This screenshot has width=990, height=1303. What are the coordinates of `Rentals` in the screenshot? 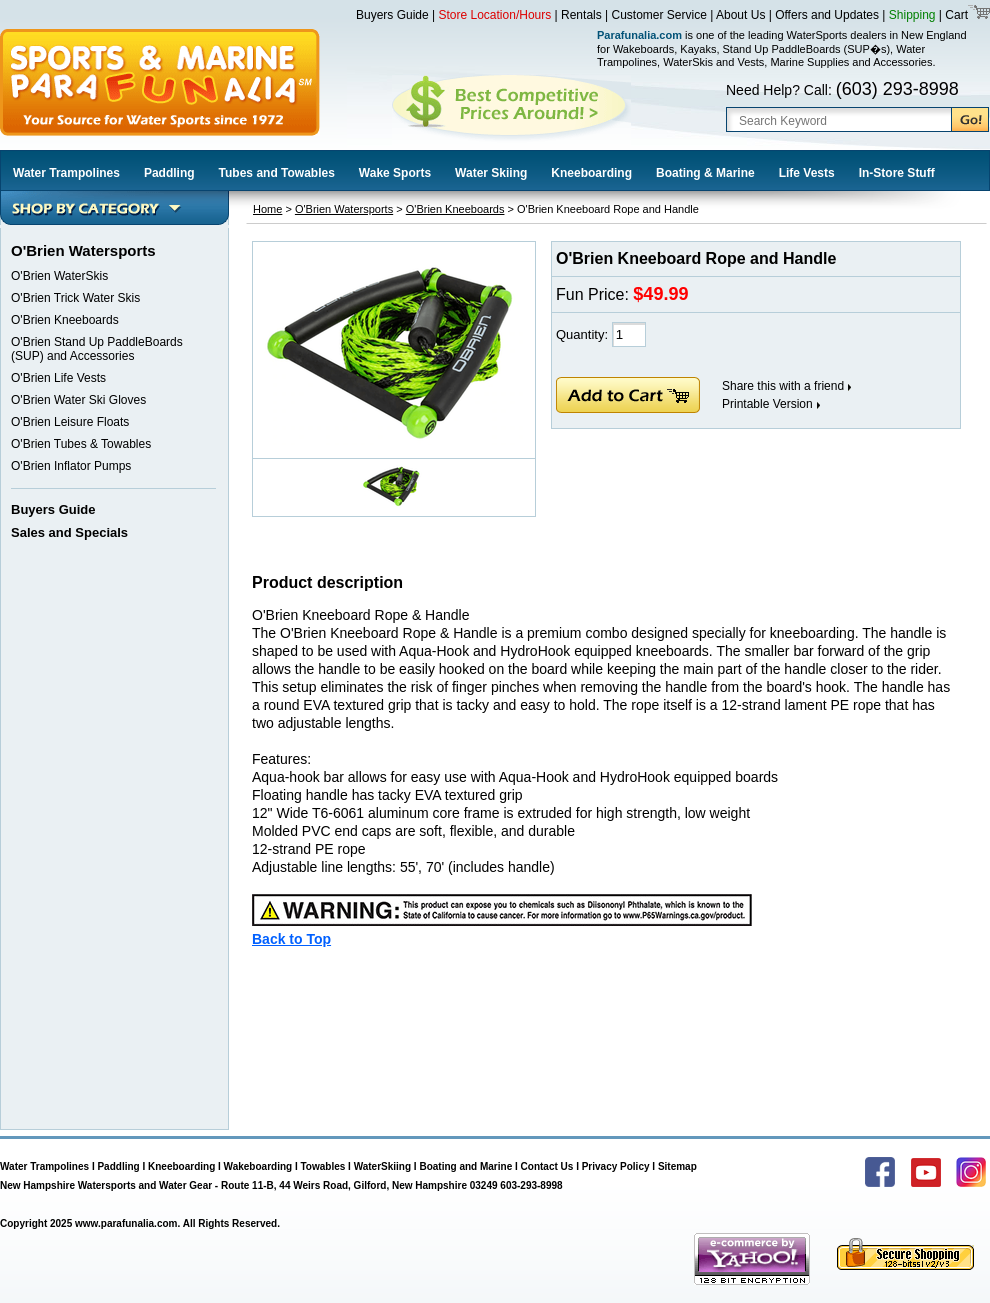 It's located at (581, 15).